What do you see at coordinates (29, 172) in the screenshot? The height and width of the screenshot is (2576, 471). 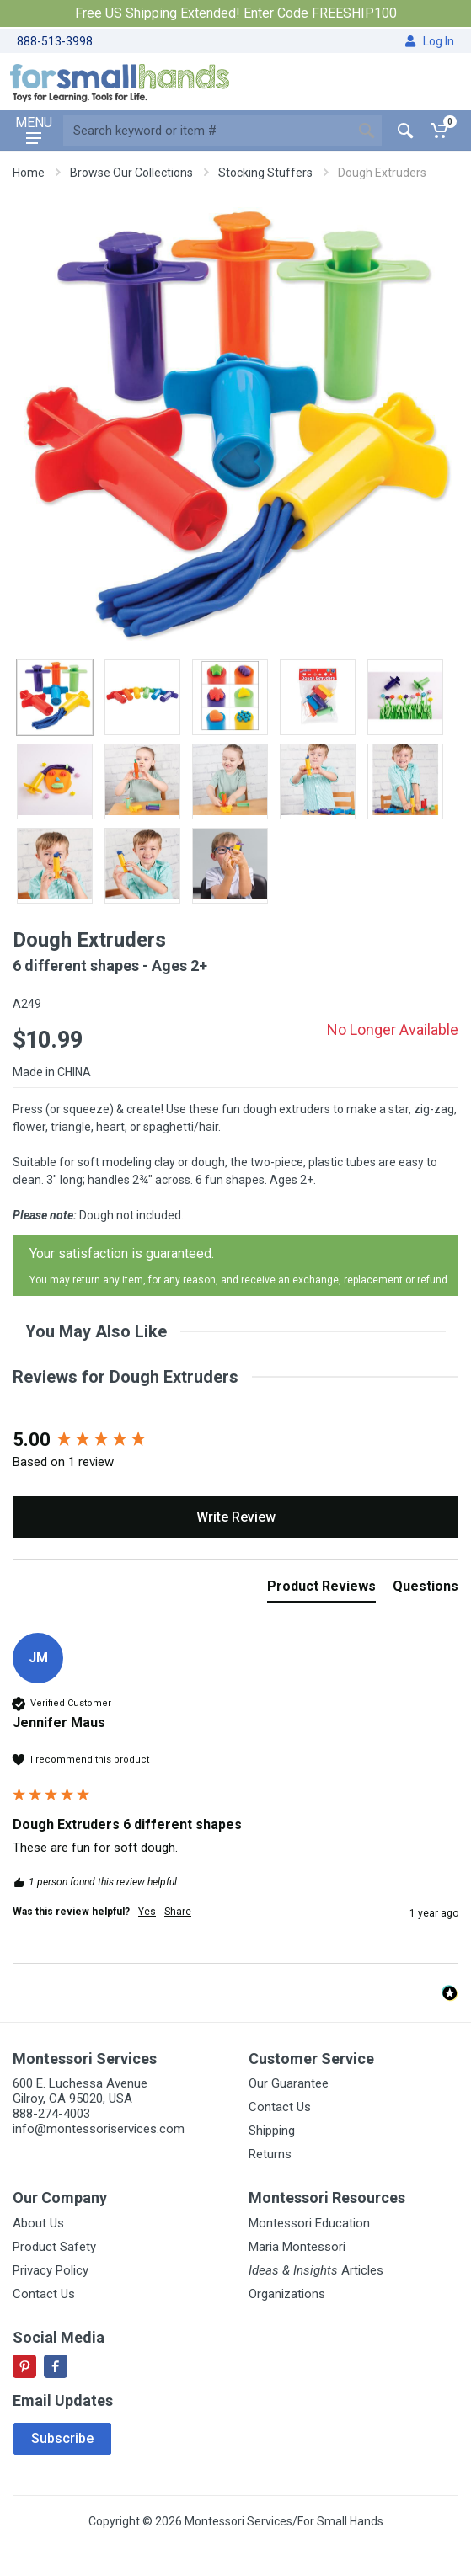 I see `Home` at bounding box center [29, 172].